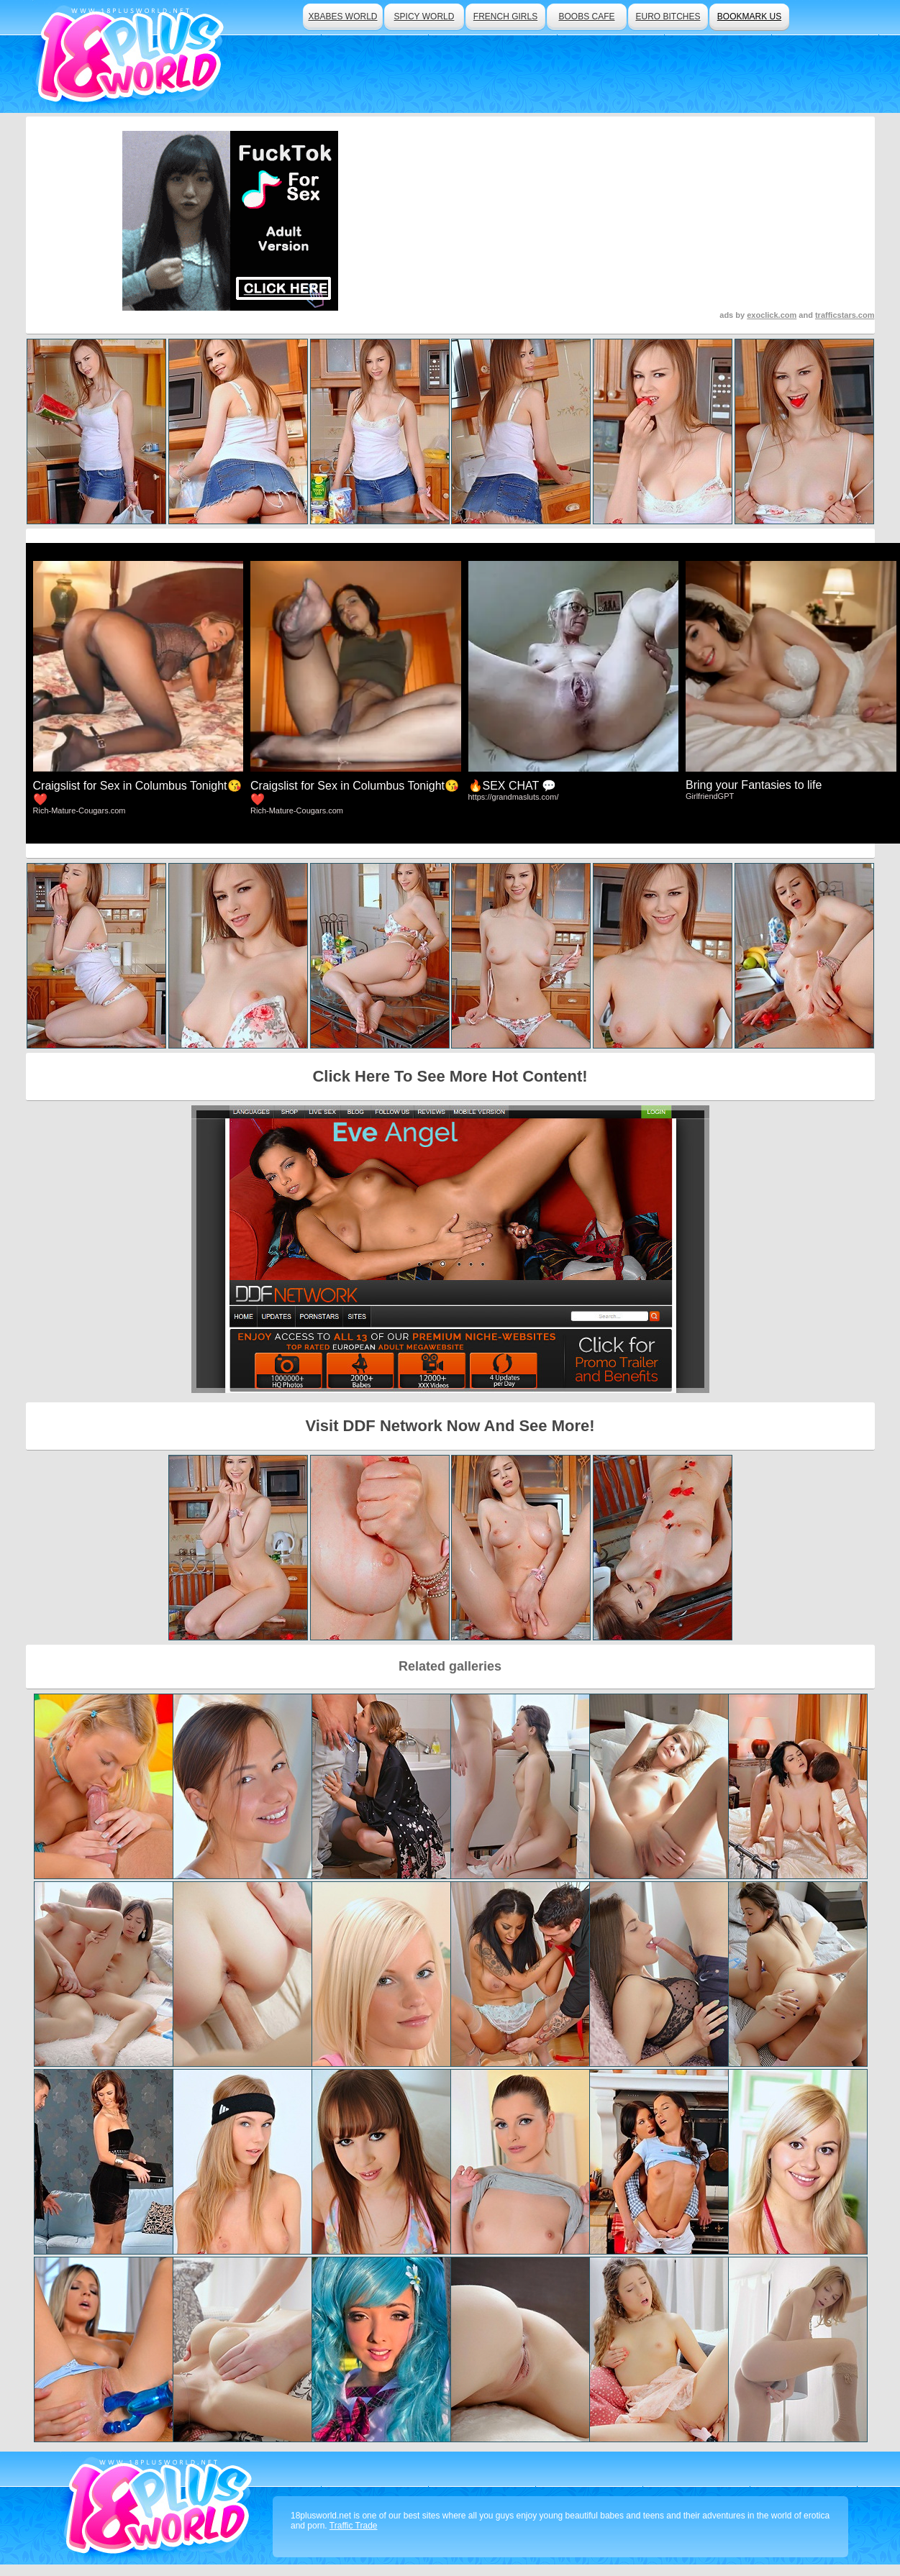  Describe the element at coordinates (845, 315) in the screenshot. I see `trafficstars.com` at that location.